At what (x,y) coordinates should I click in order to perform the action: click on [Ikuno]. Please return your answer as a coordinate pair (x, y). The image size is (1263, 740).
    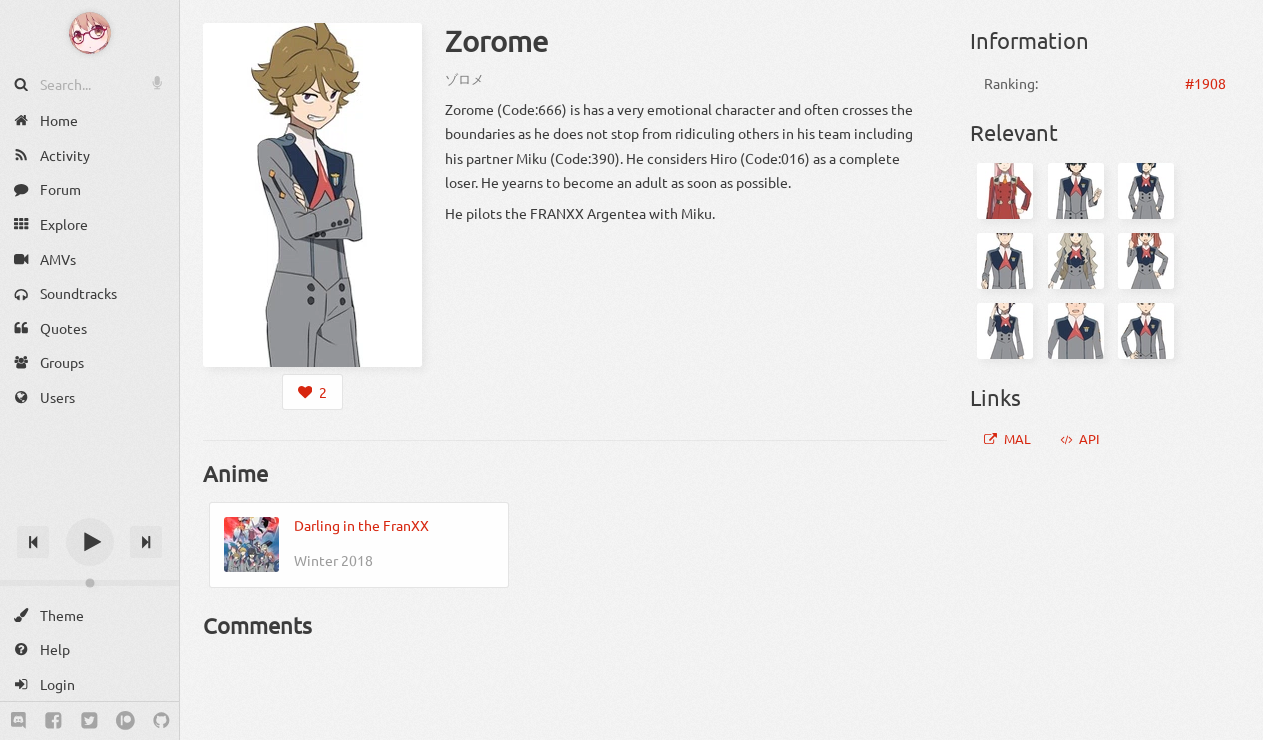
    Looking at the image, I should click on (1005, 331).